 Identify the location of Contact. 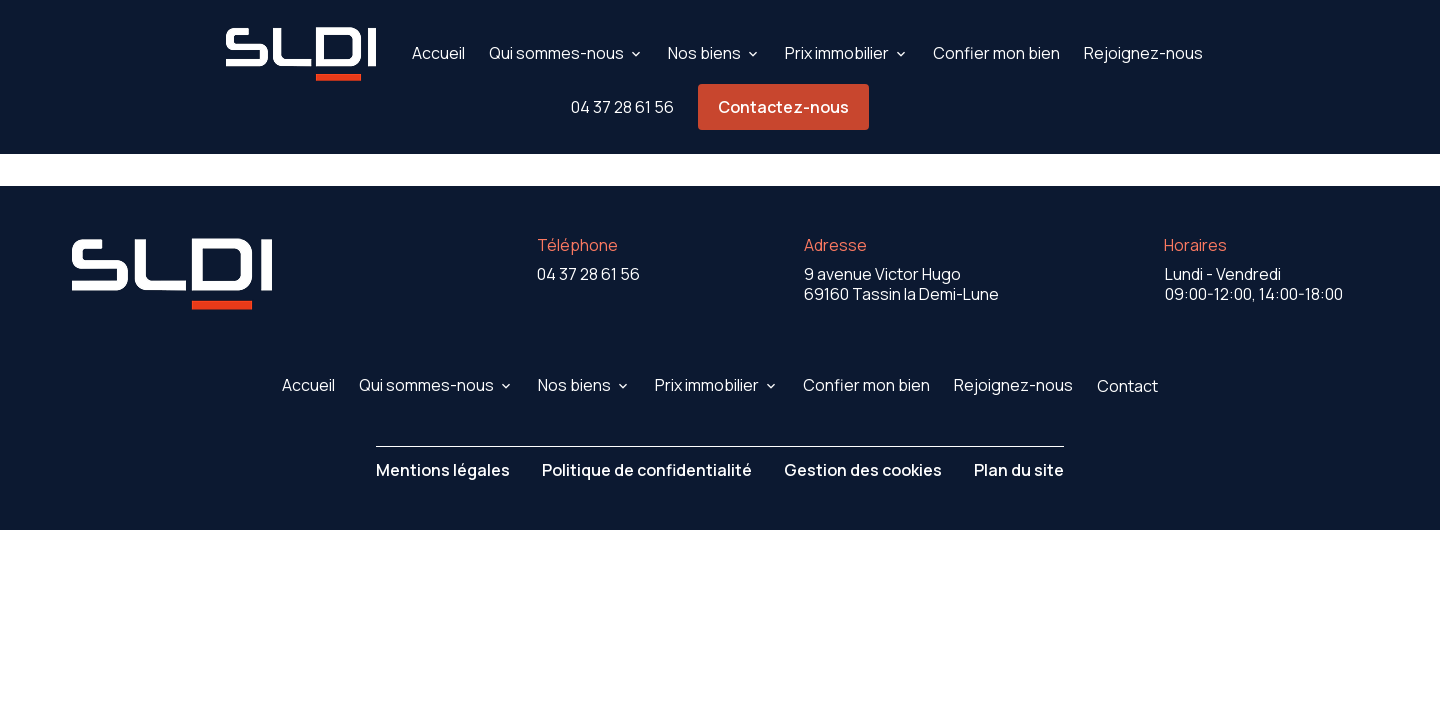
(1127, 340).